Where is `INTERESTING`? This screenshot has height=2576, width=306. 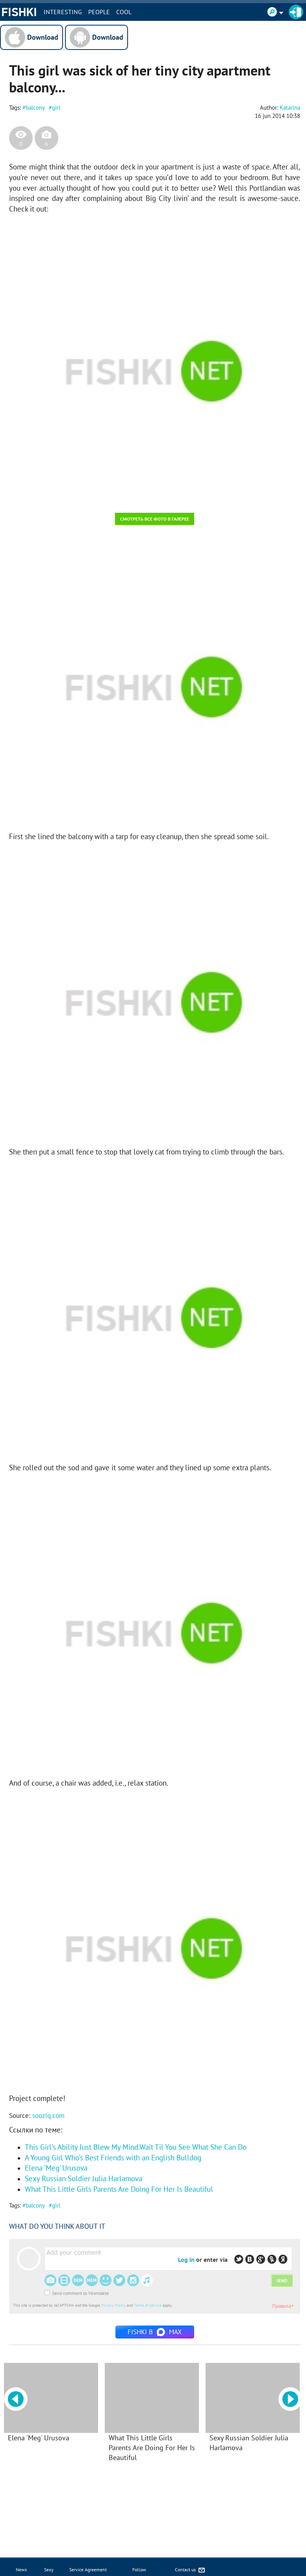 INTERESTING is located at coordinates (63, 12).